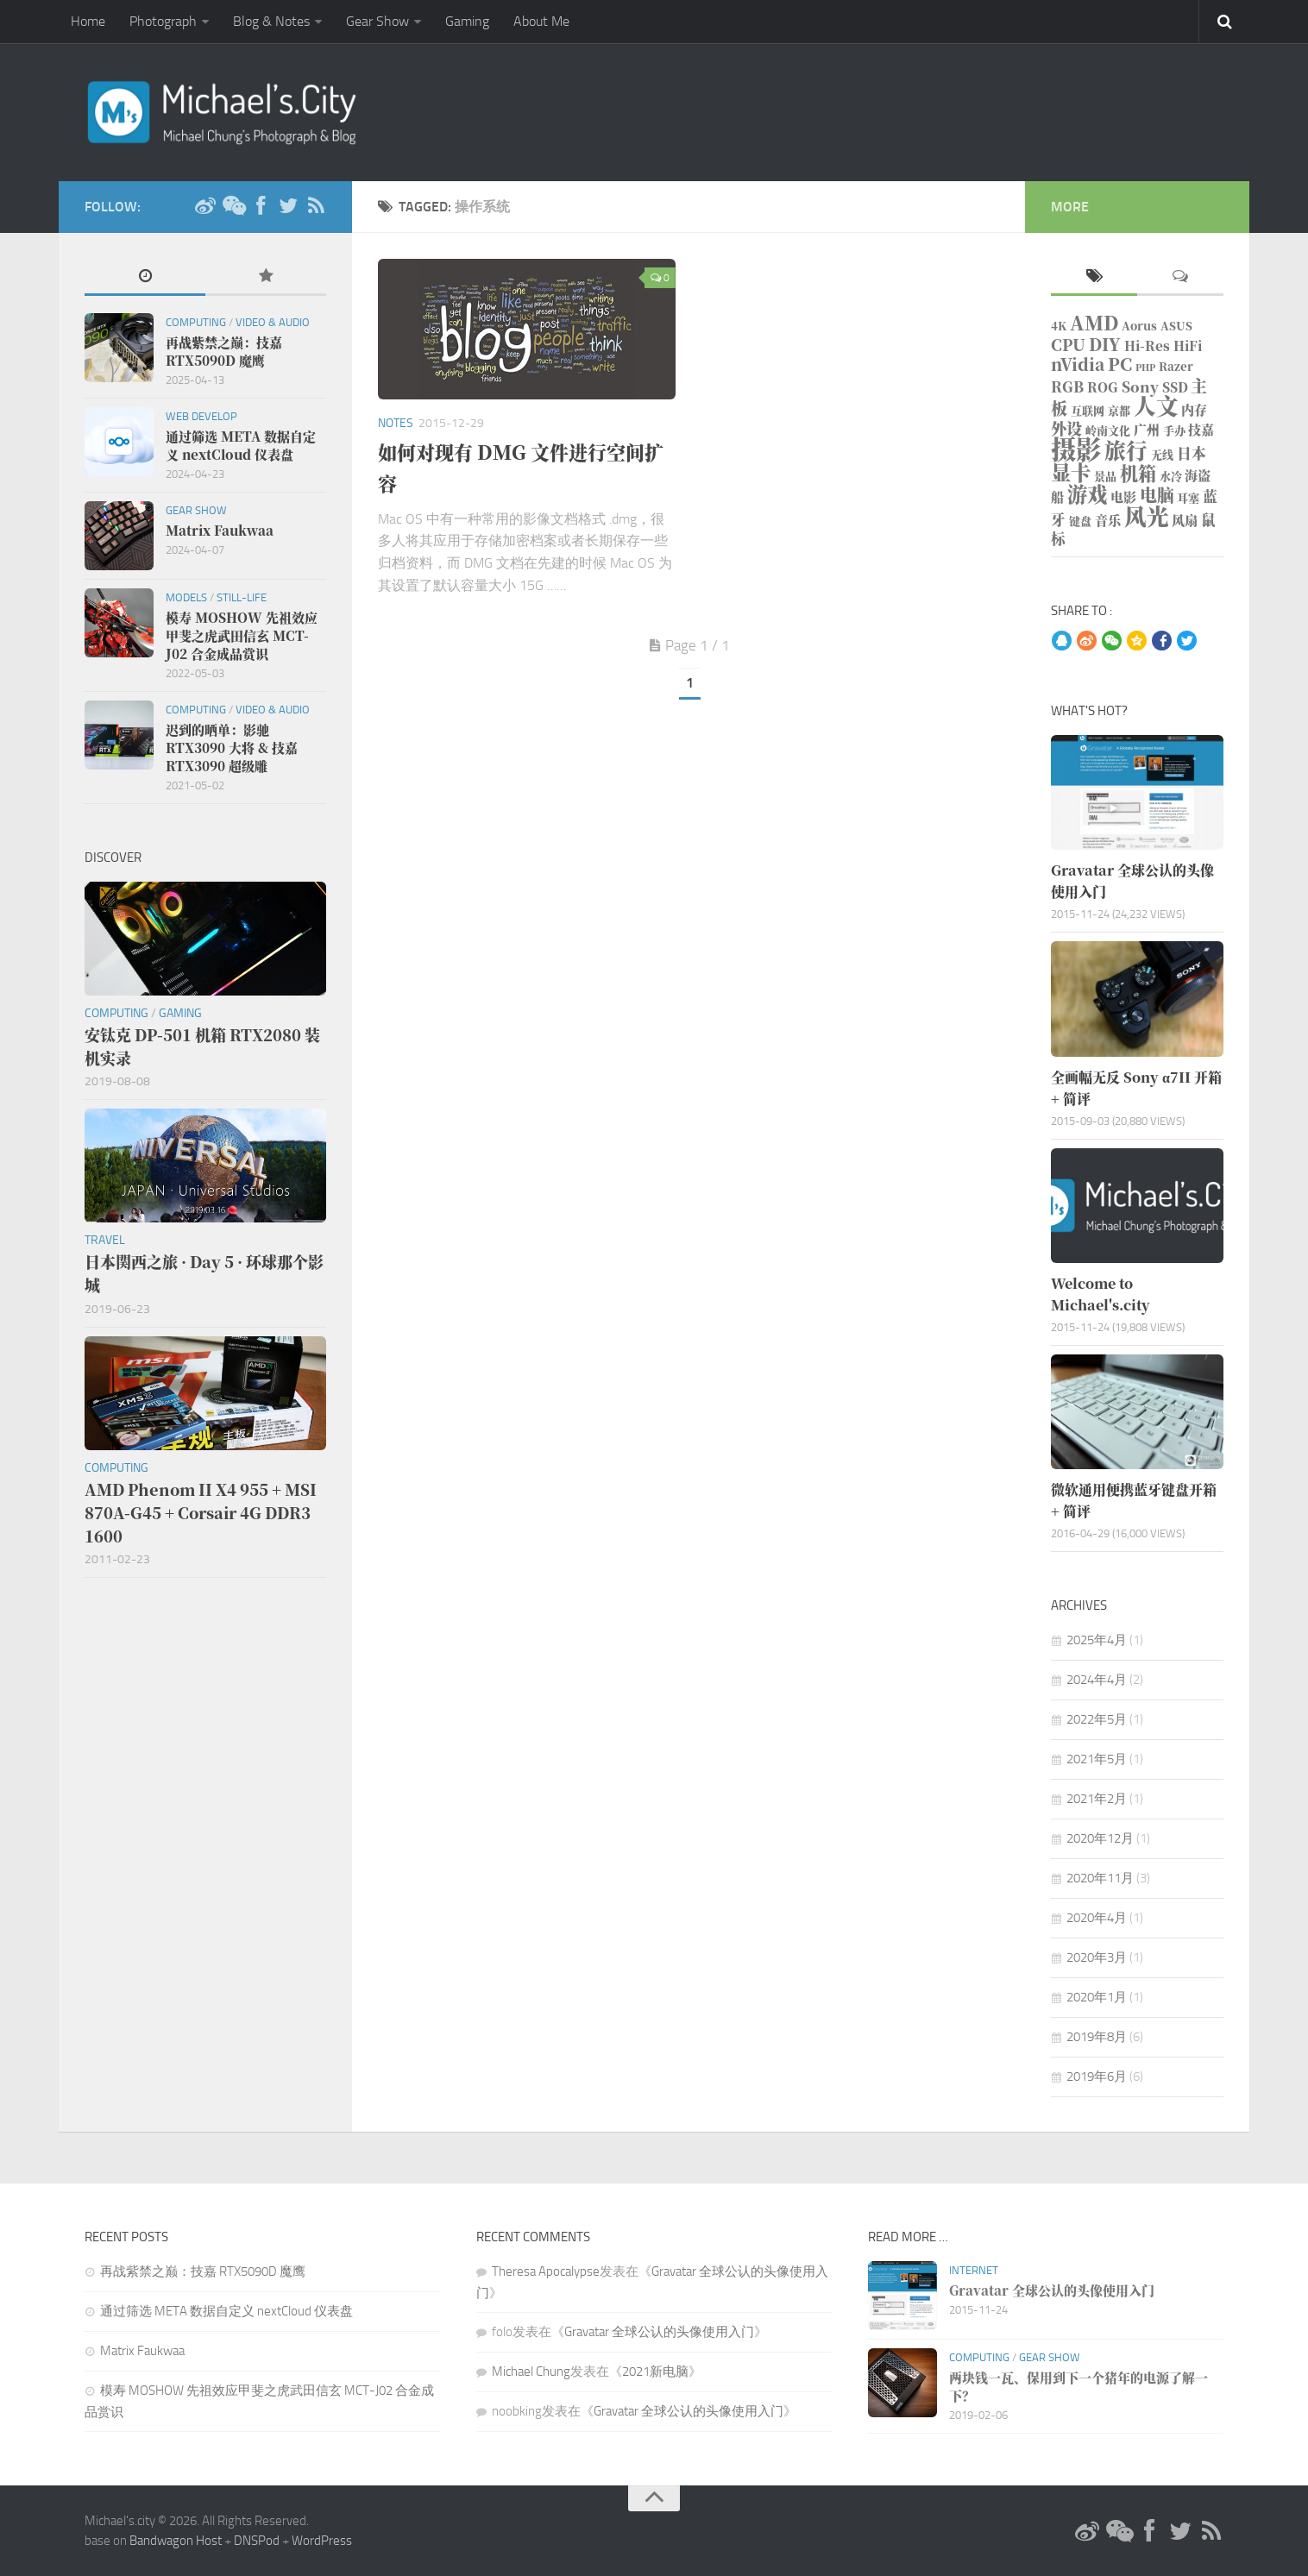 This screenshot has height=2576, width=1308. Describe the element at coordinates (1171, 476) in the screenshot. I see `水冷` at that location.